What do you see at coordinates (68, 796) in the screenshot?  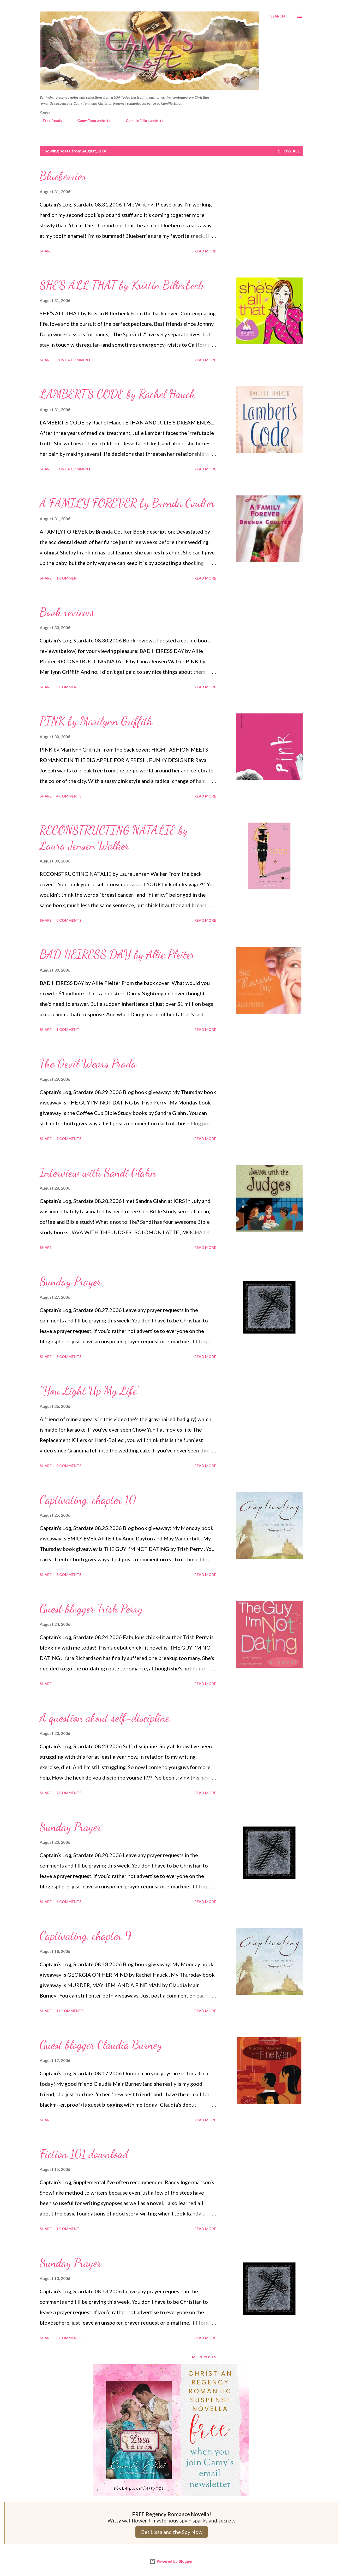 I see `4 comments` at bounding box center [68, 796].